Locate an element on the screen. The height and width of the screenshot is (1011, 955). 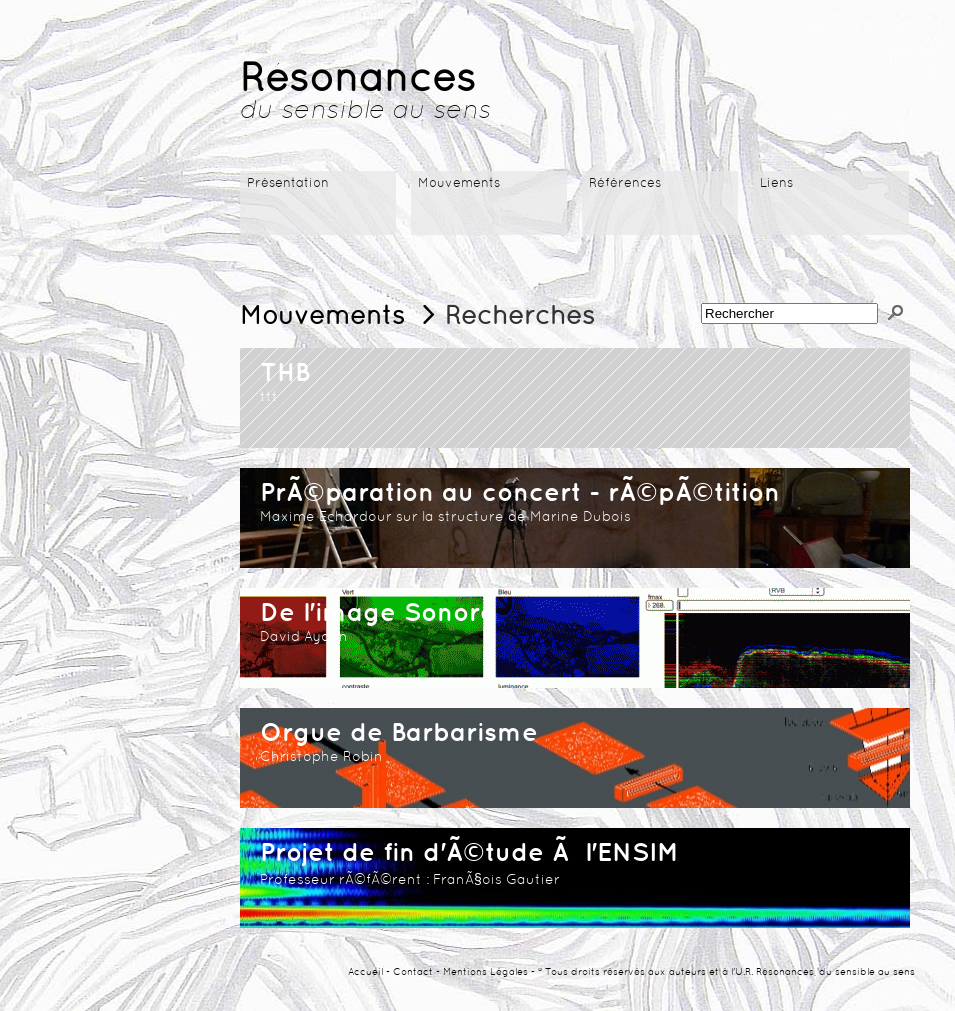
Contact is located at coordinates (413, 972).